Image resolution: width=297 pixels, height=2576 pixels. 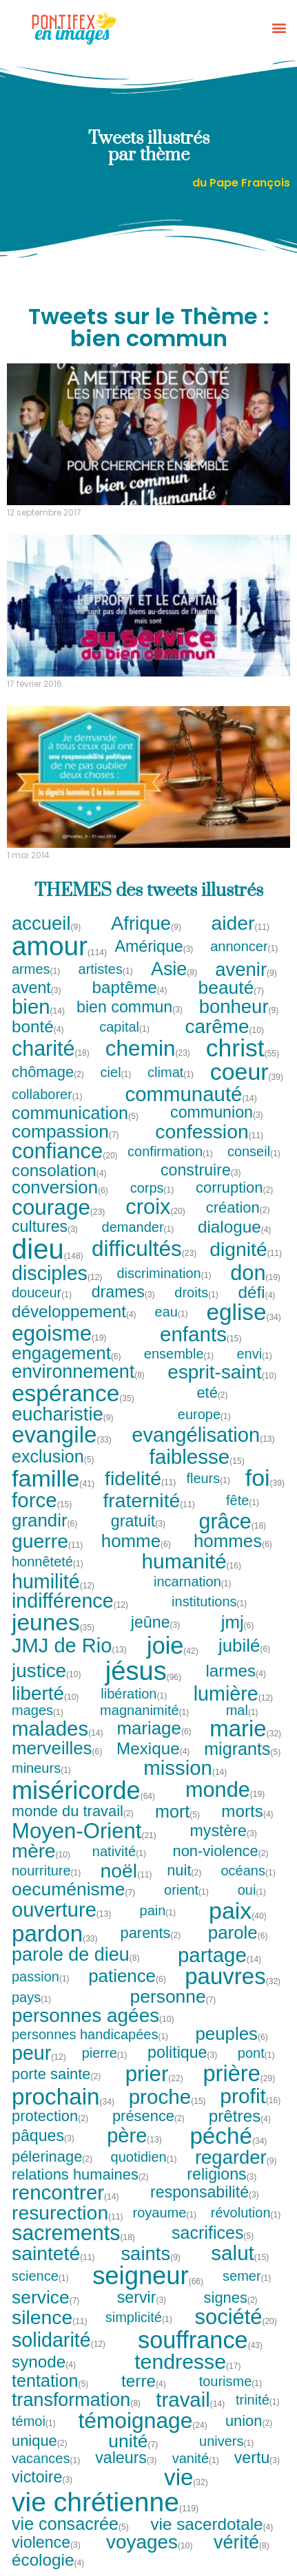 I want to click on confession [confession (11 tweets)], so click(x=209, y=1131).